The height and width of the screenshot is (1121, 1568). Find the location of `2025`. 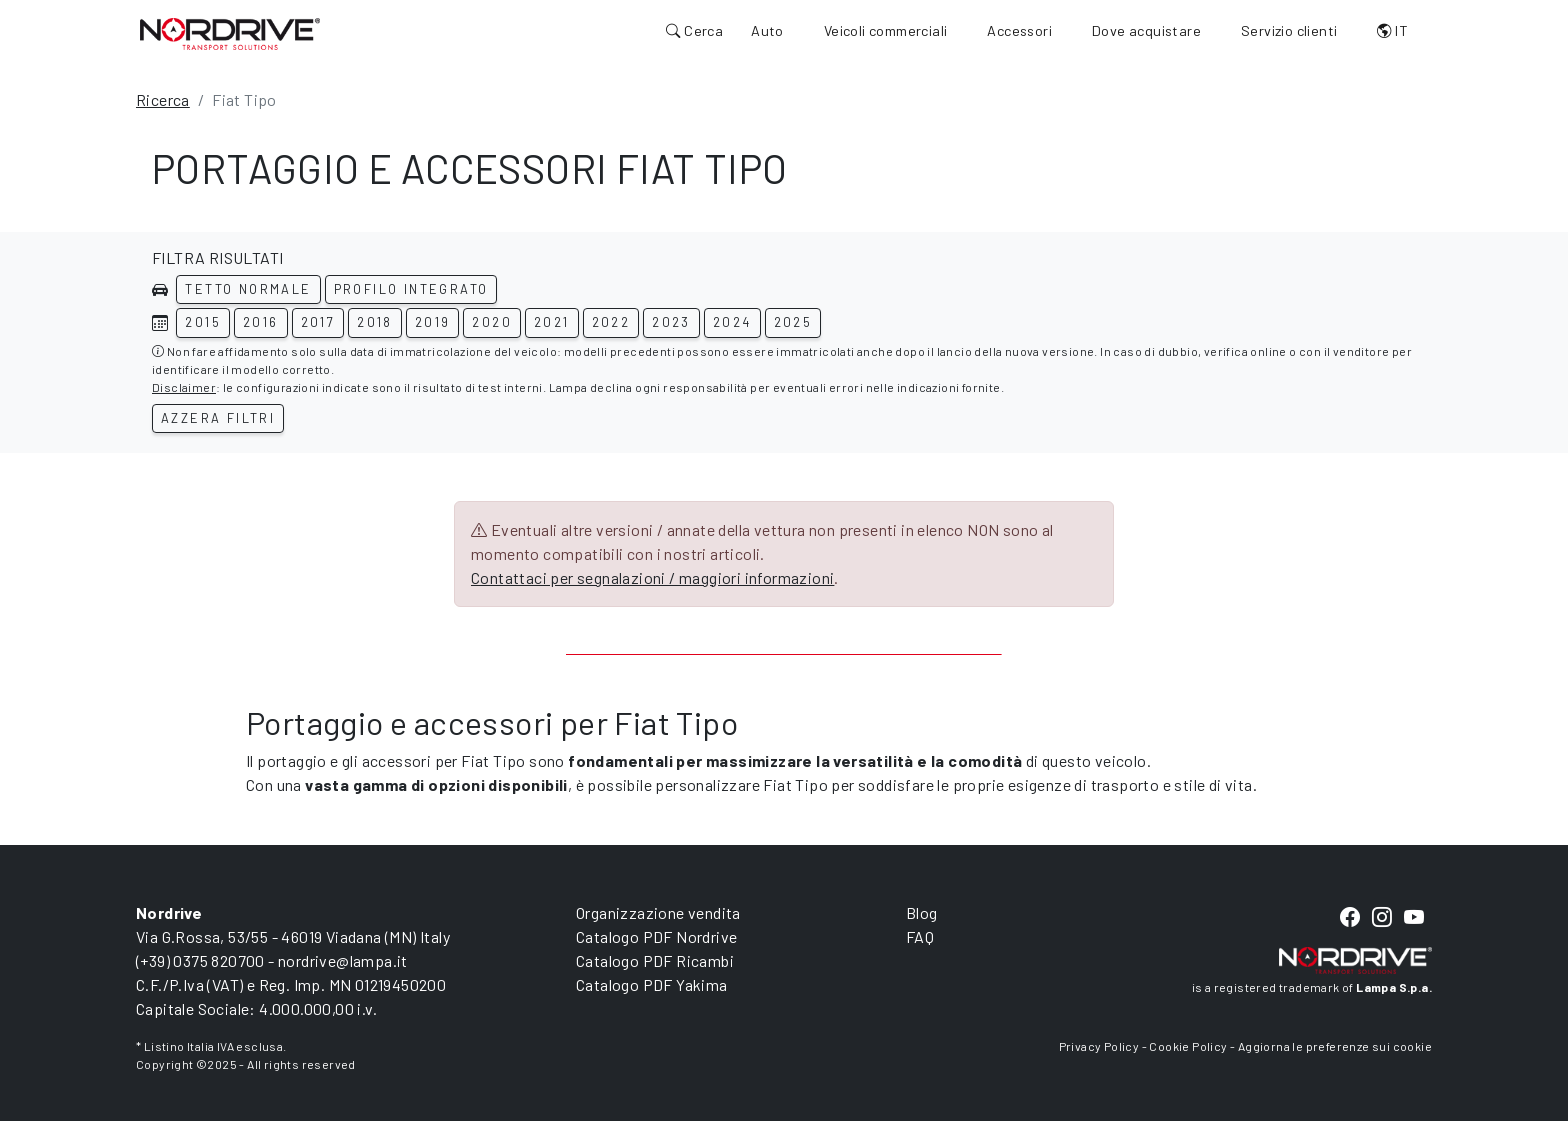

2025 is located at coordinates (793, 322).